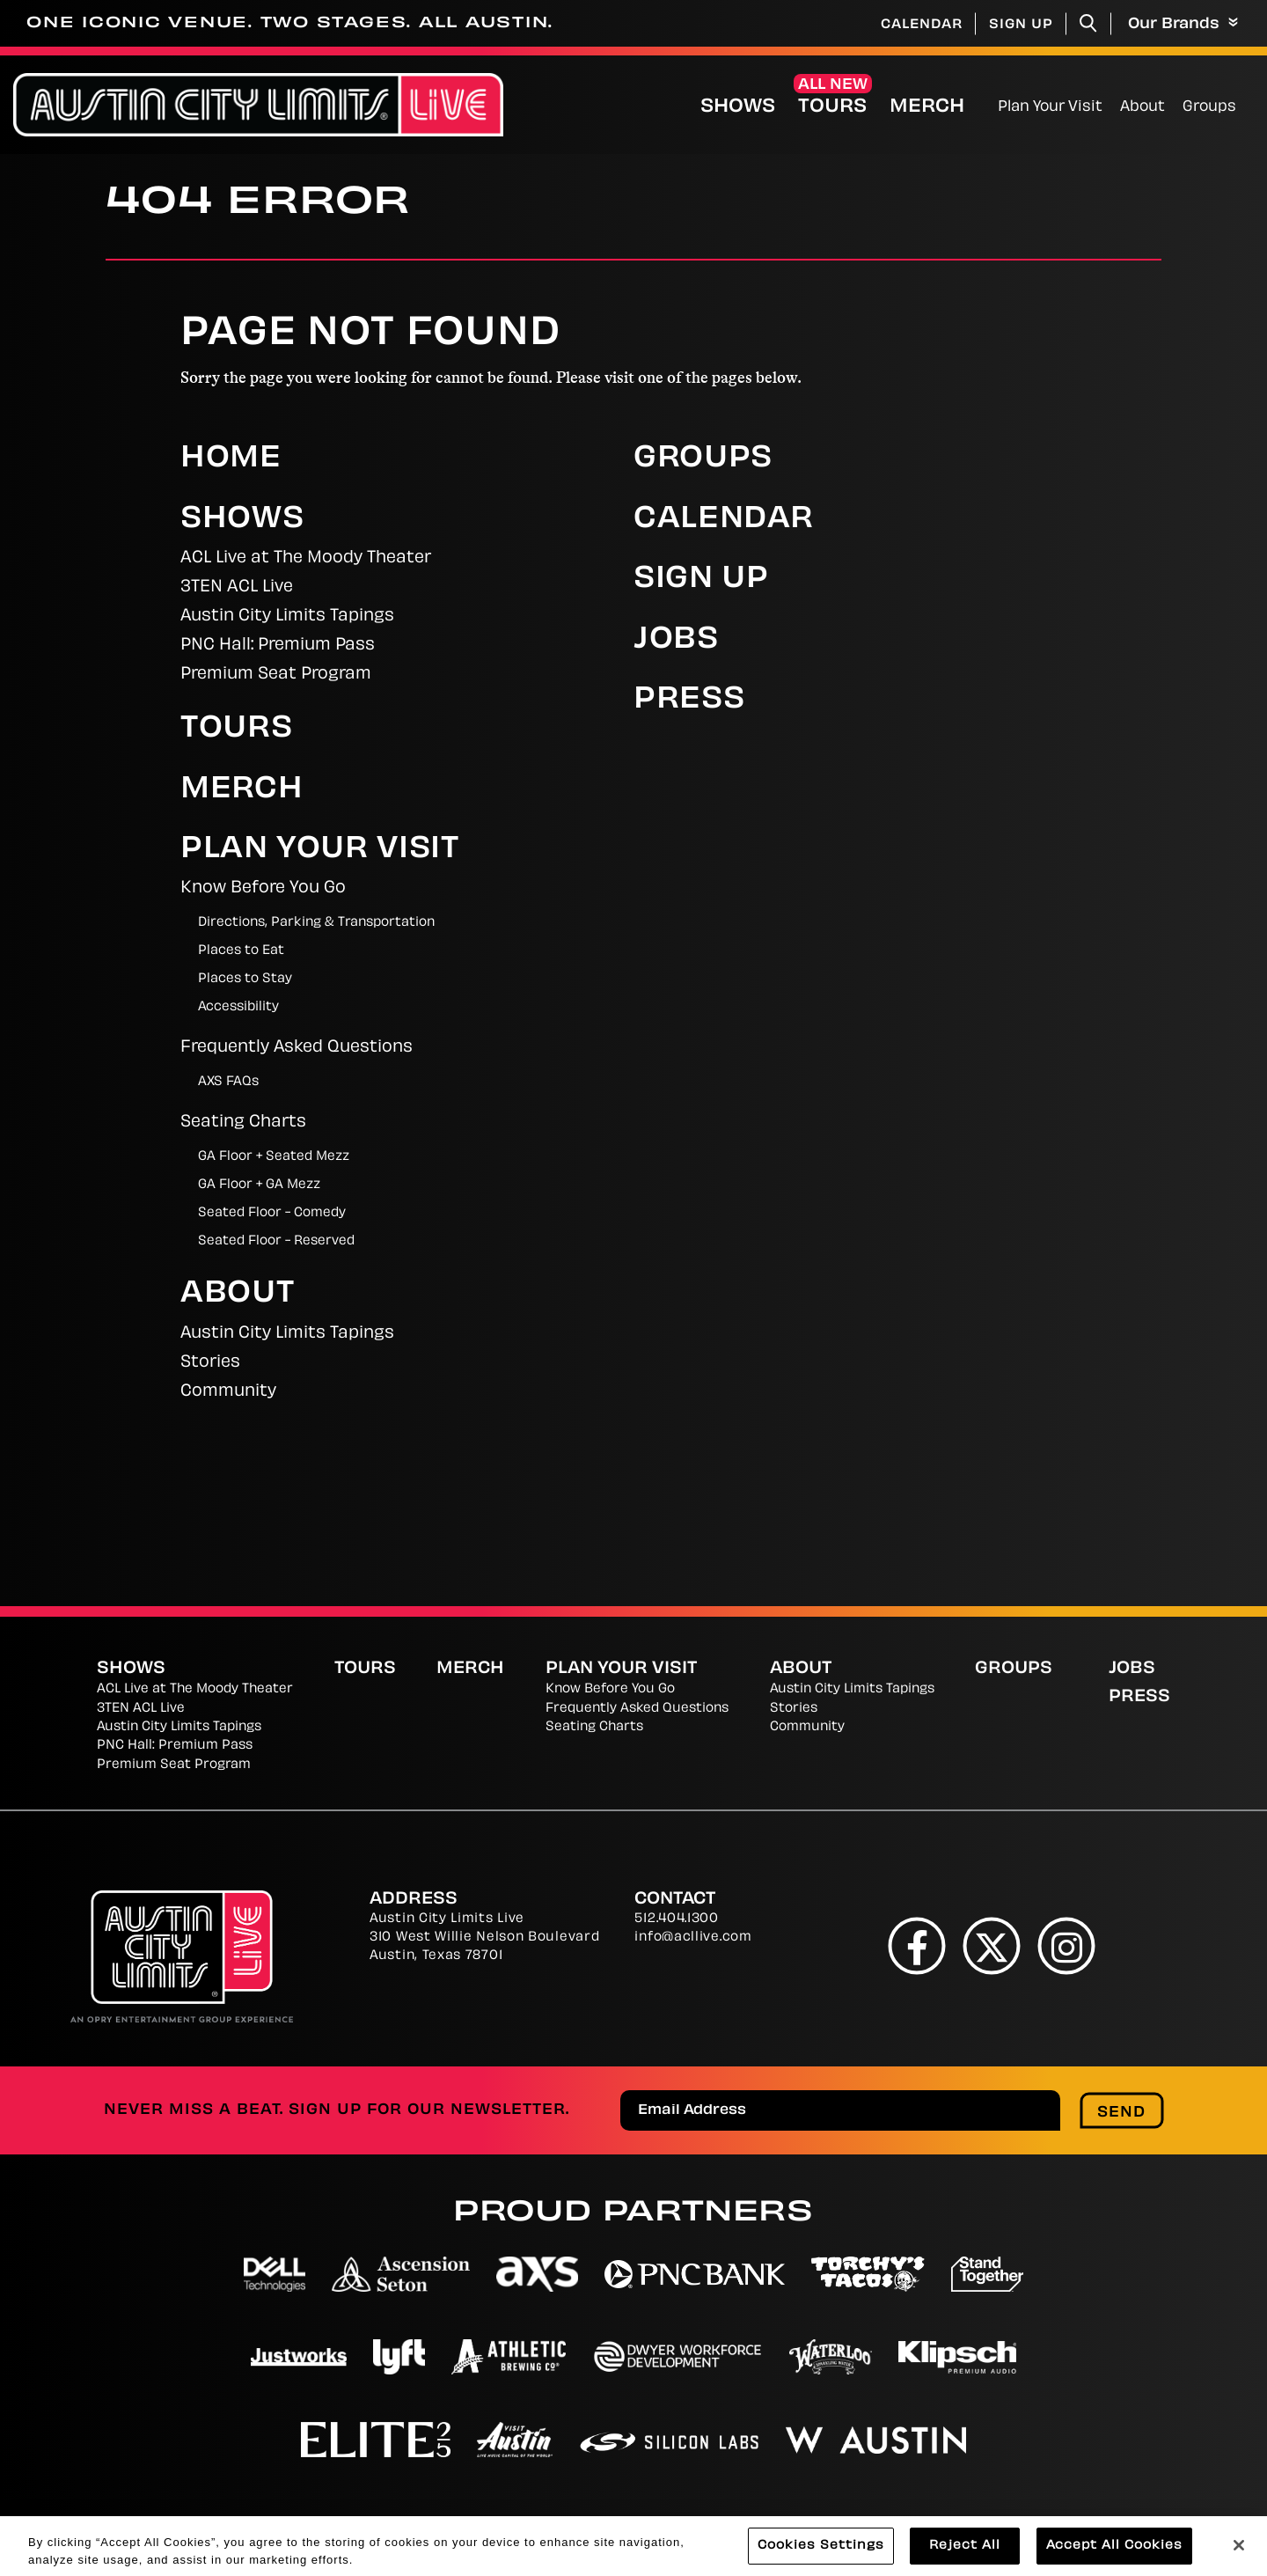 The height and width of the screenshot is (2576, 1267). Describe the element at coordinates (1066, 1945) in the screenshot. I see `[Instagram]` at that location.